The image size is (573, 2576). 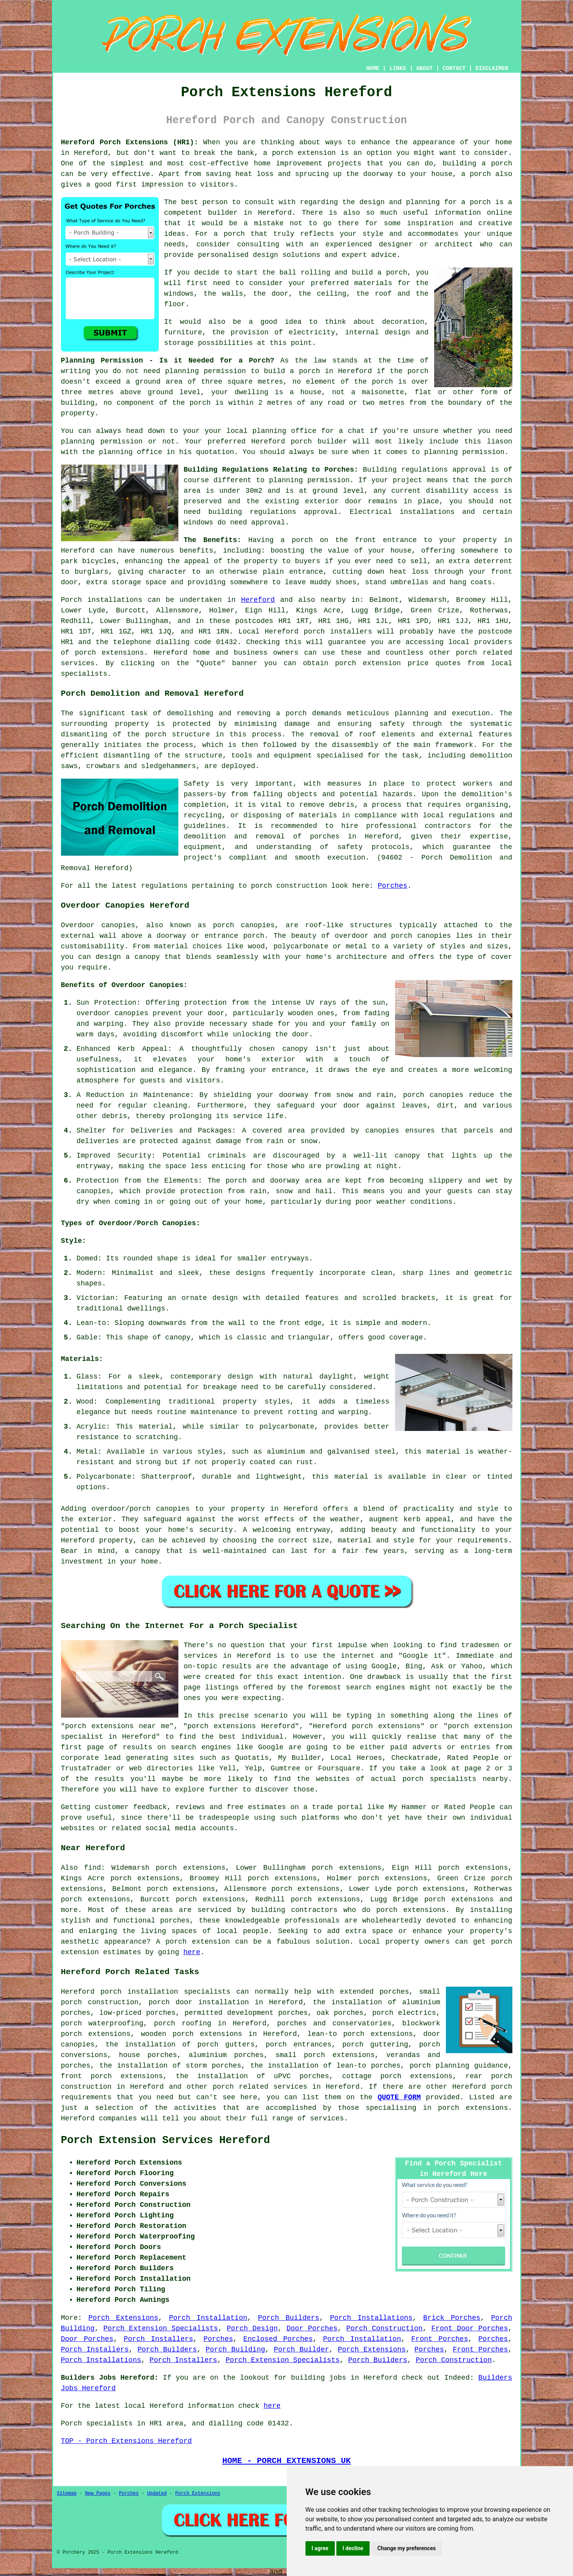 I want to click on HOME - PORCH EXTENSIONS UK, so click(x=286, y=2460).